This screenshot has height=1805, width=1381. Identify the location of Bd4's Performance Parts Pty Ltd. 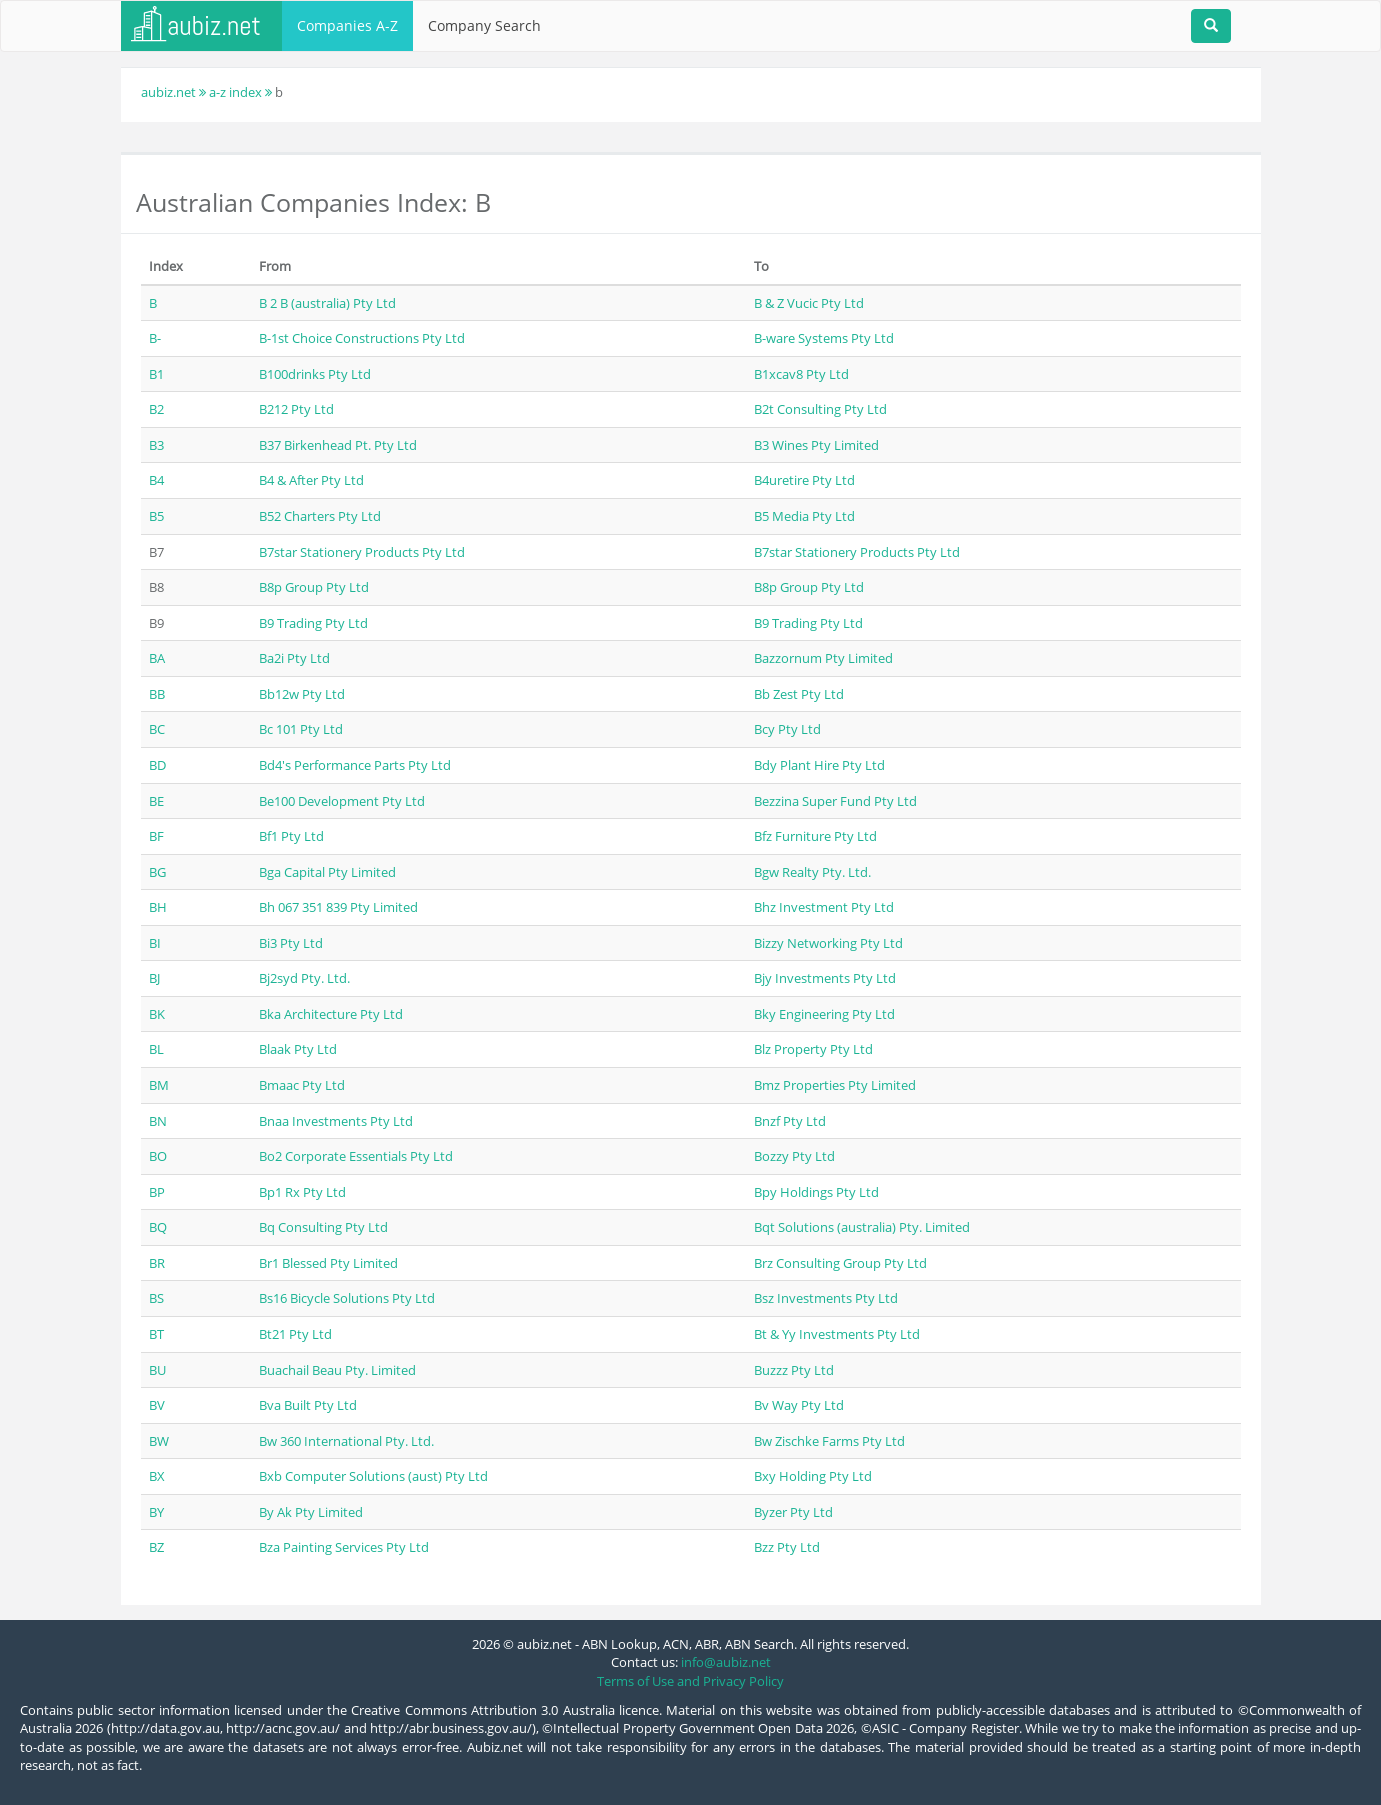
(355, 765).